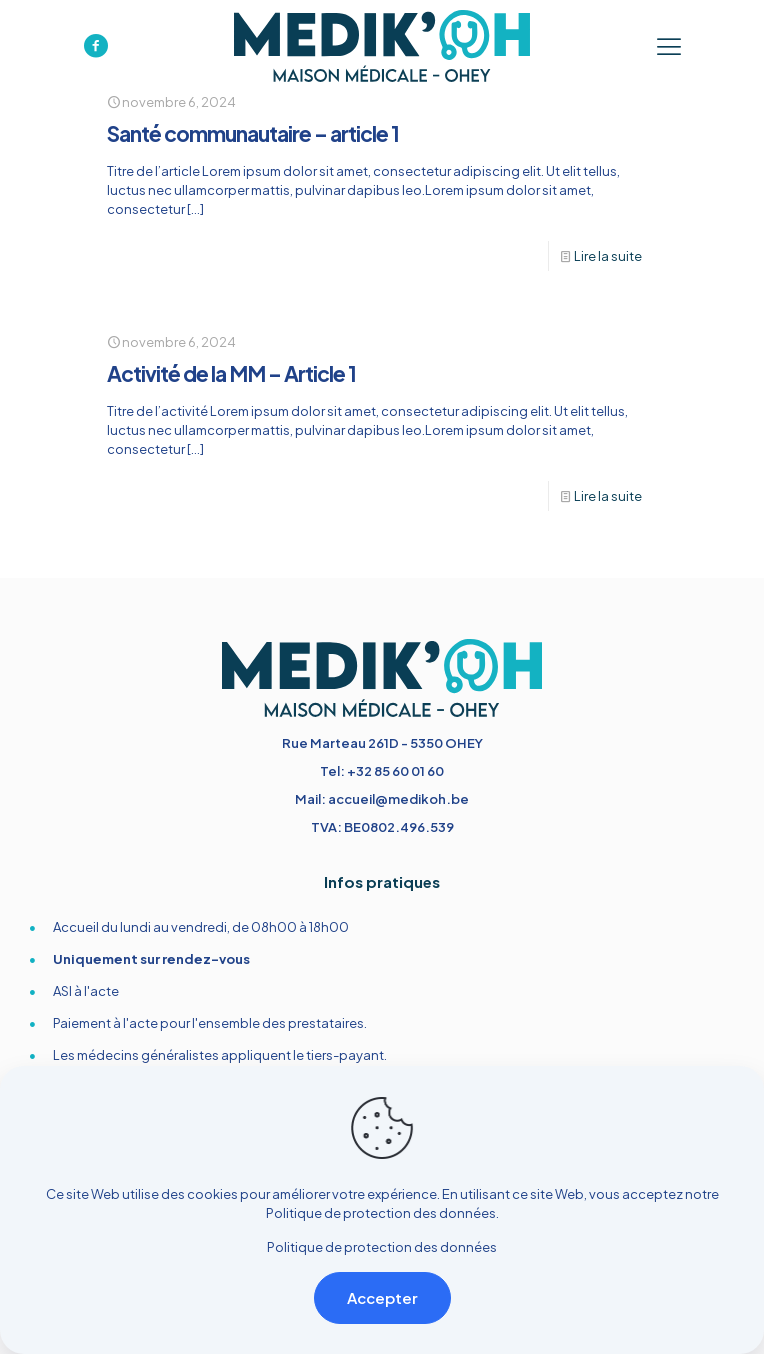 This screenshot has width=764, height=1354. Describe the element at coordinates (382, 678) in the screenshot. I see `[link]` at that location.